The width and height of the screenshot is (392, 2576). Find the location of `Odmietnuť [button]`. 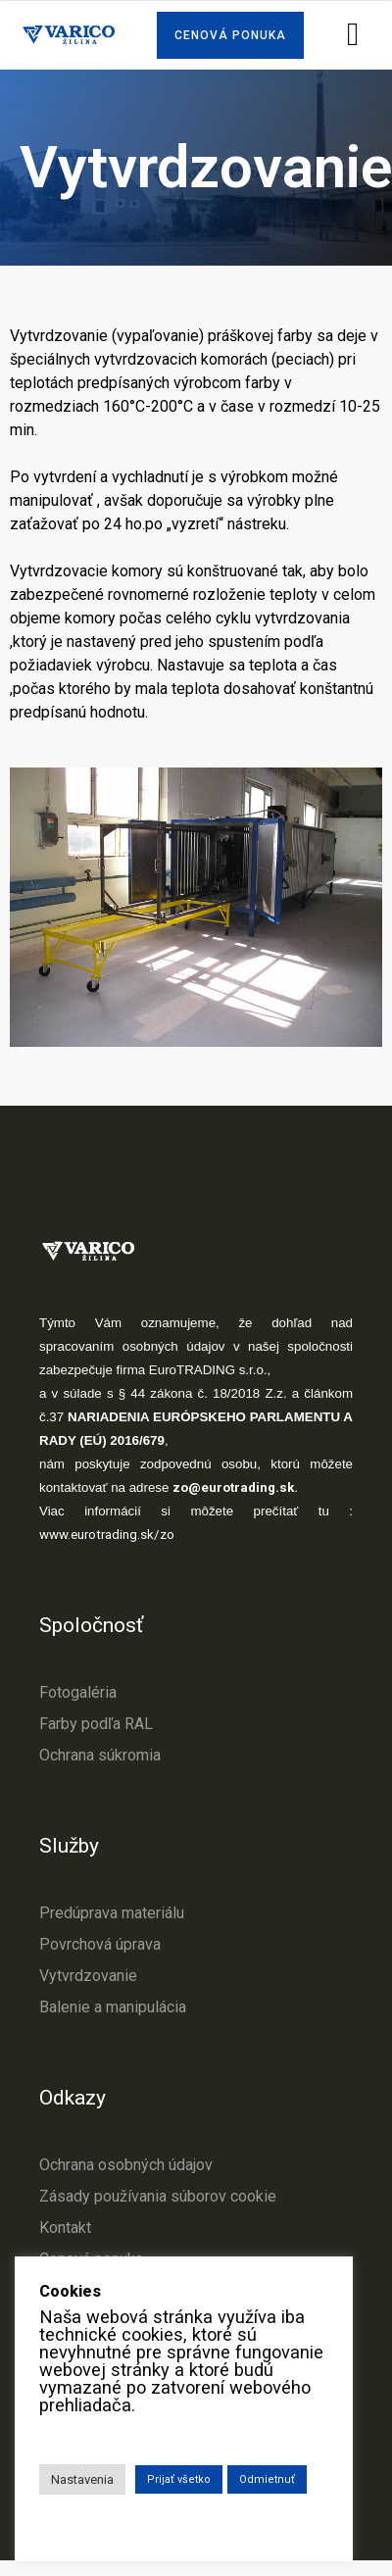

Odmietnuť [button] is located at coordinates (267, 2479).